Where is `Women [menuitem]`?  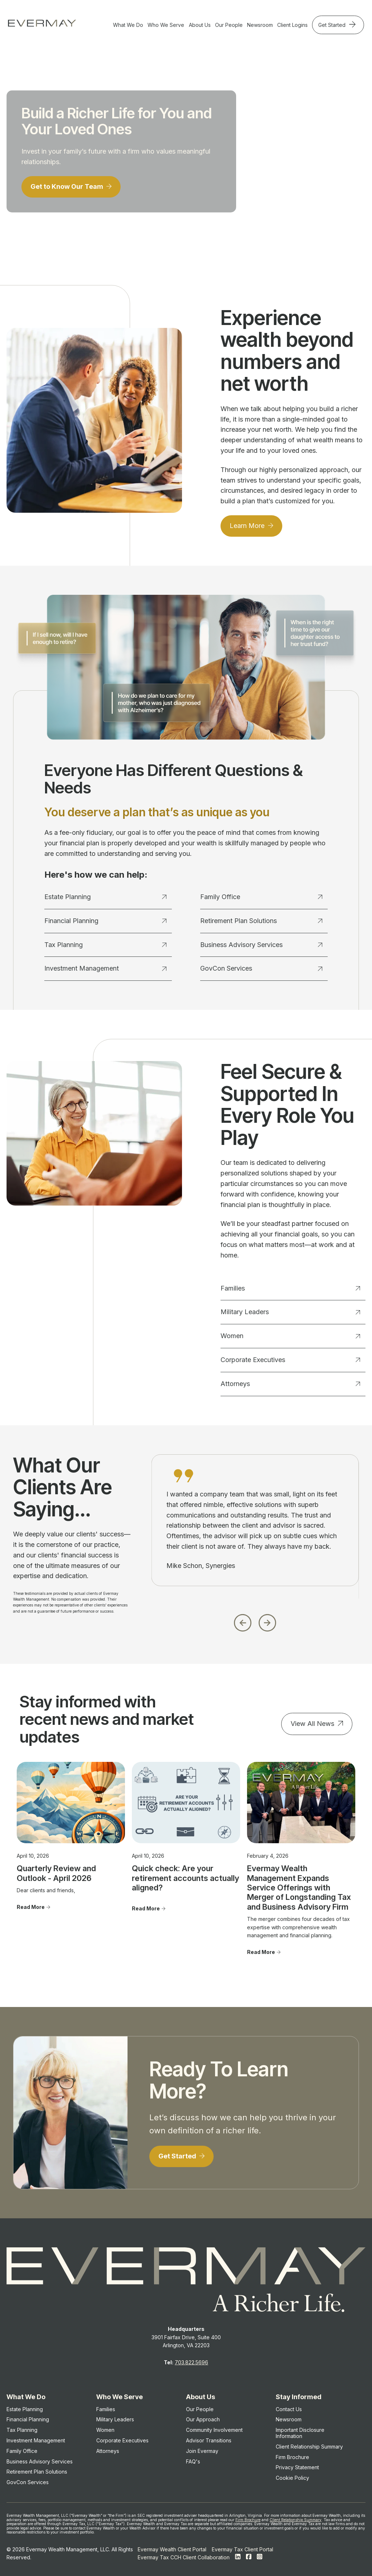 Women [menuitem] is located at coordinates (105, 2430).